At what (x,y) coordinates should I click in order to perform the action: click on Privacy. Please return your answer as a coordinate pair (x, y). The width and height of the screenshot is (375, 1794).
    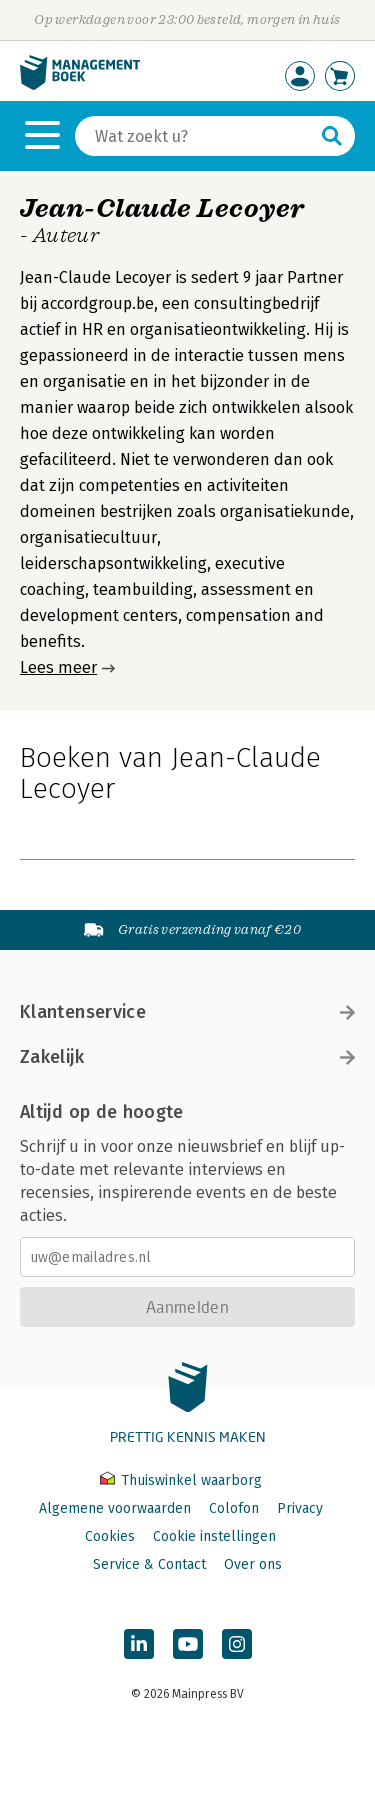
    Looking at the image, I should click on (300, 1508).